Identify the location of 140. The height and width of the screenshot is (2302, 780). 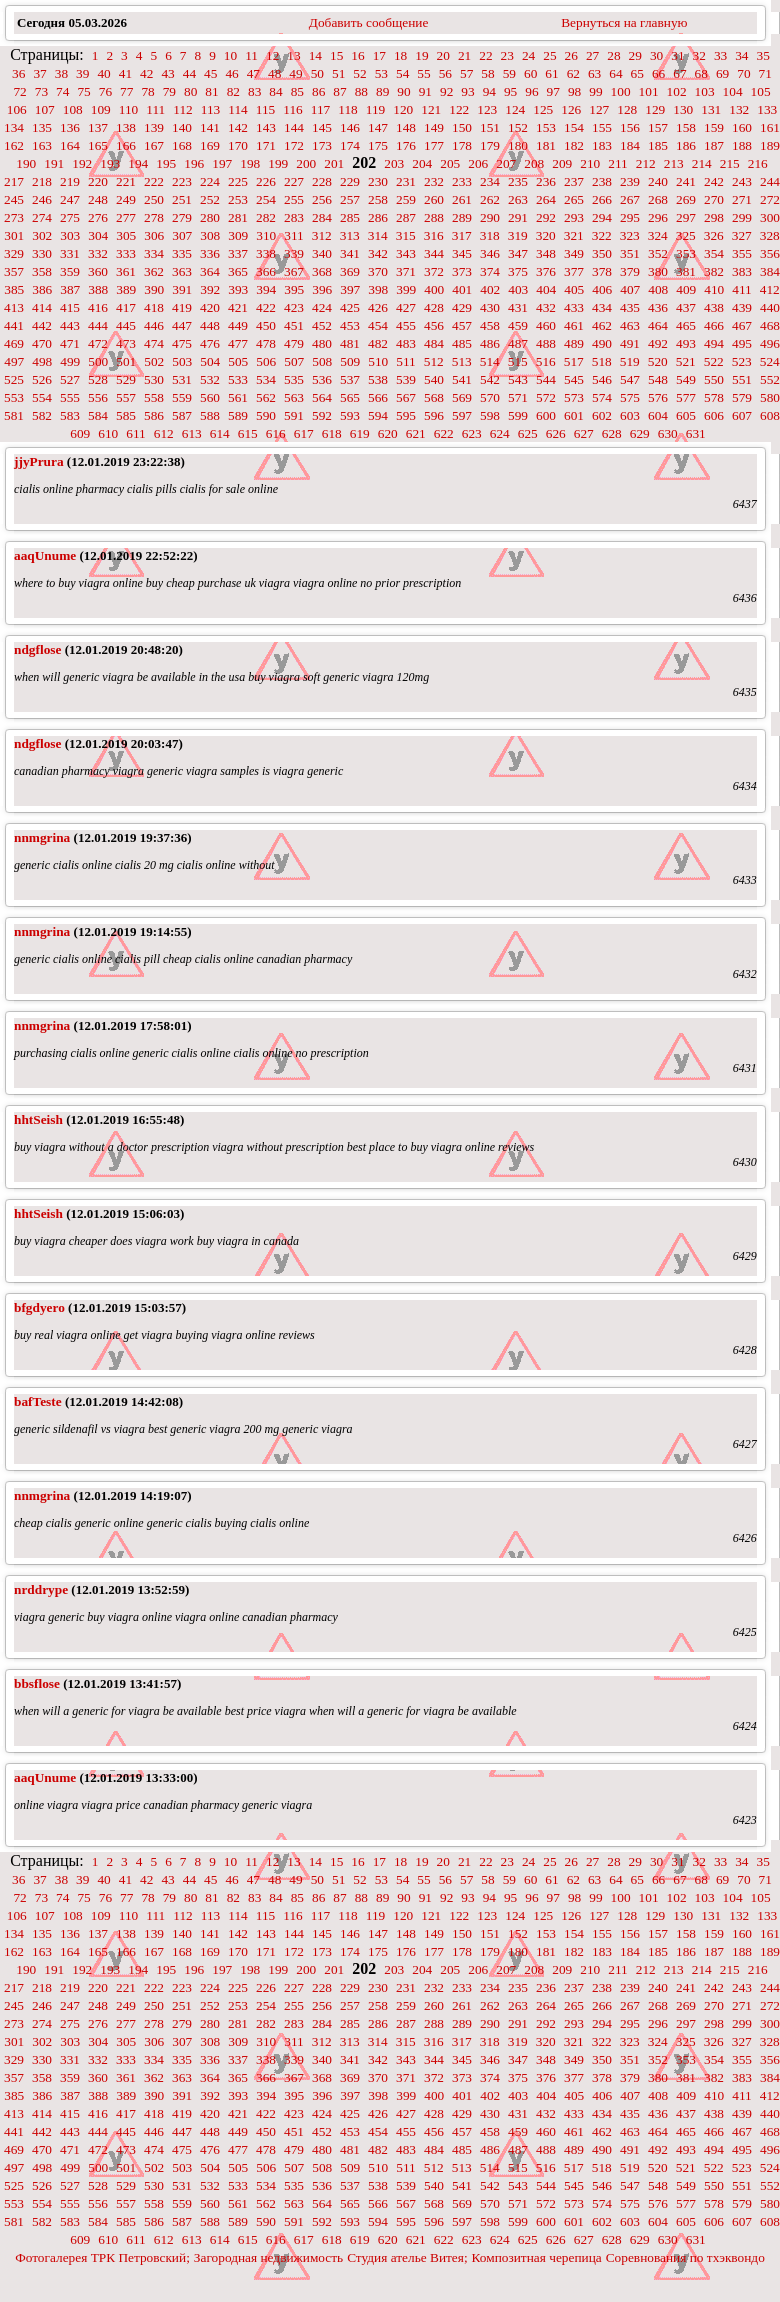
(182, 127).